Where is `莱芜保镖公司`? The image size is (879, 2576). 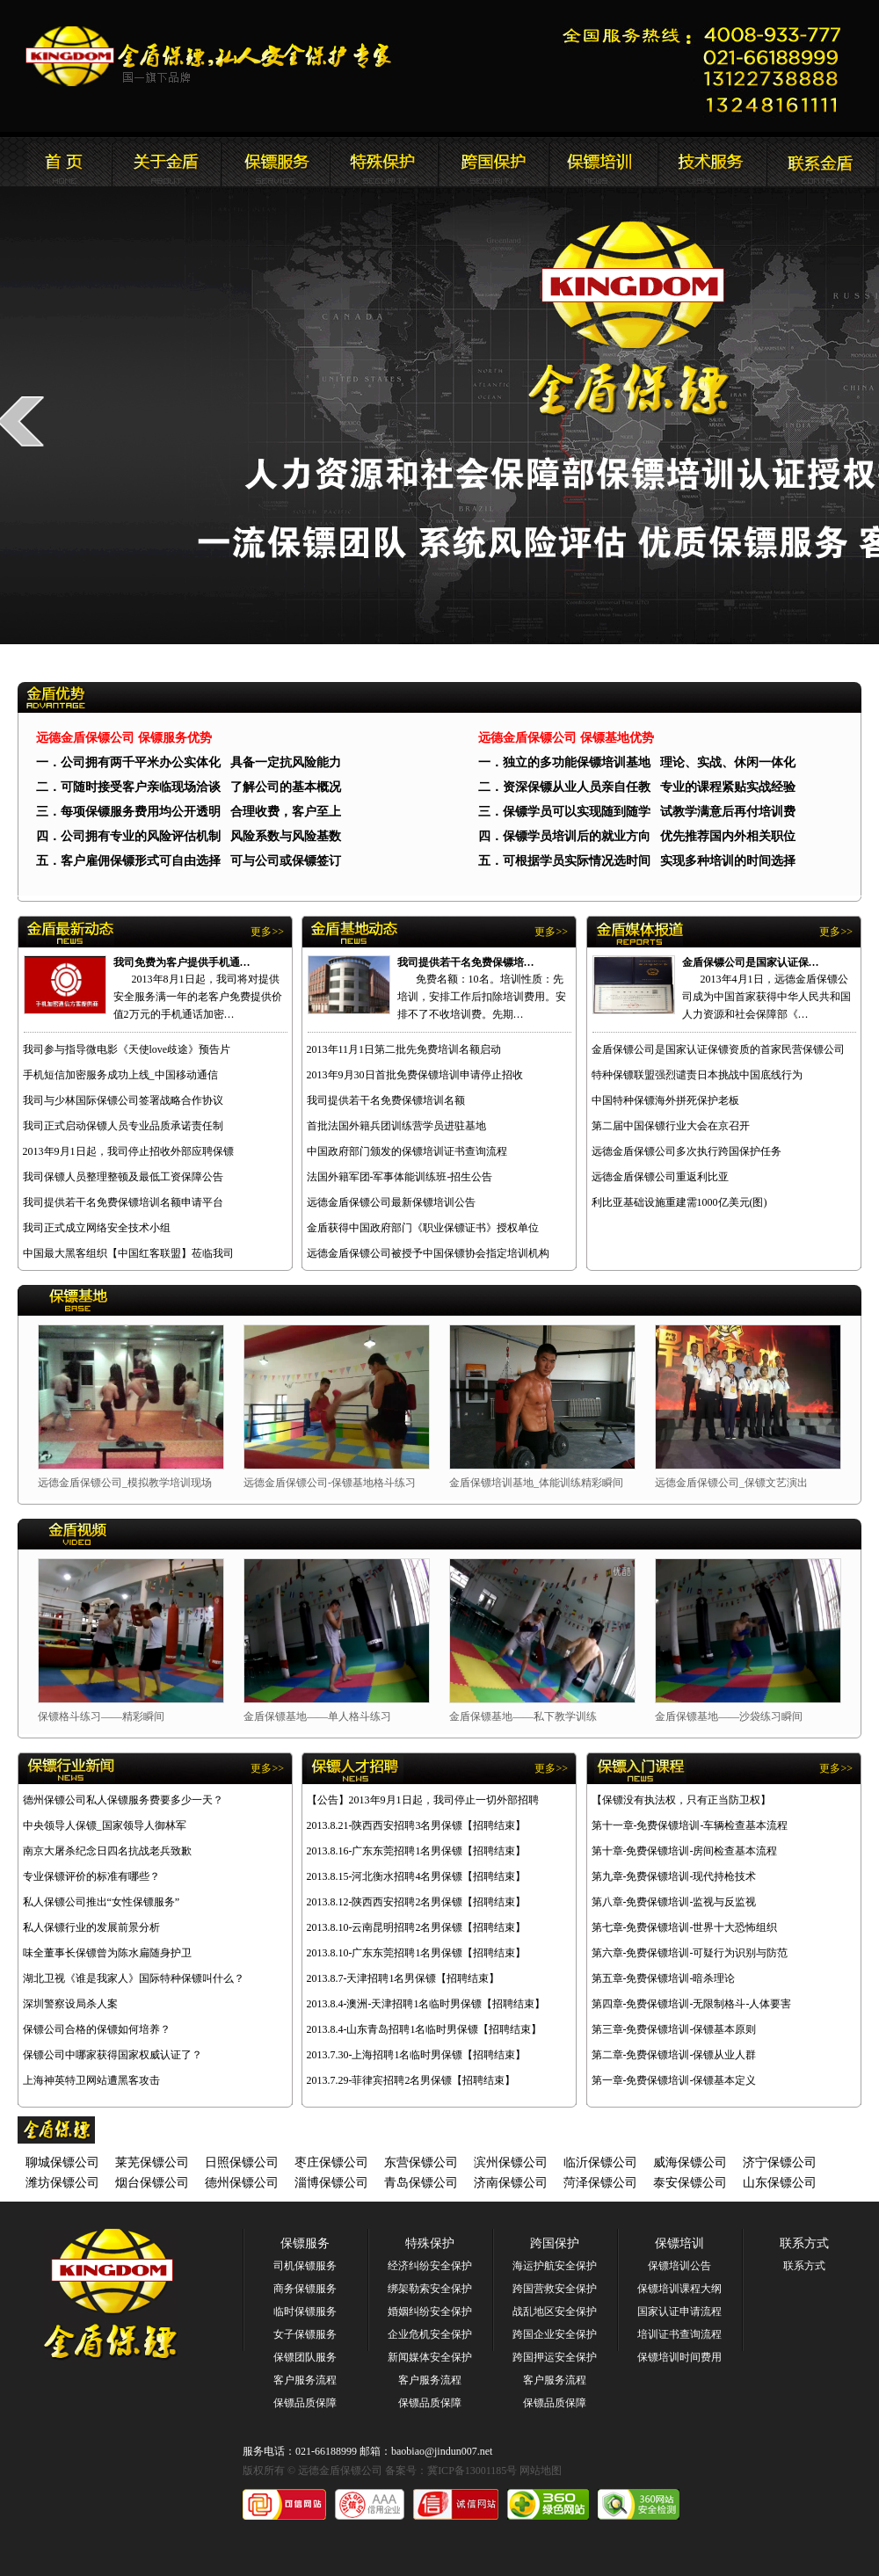
莱芜保镖公司 is located at coordinates (152, 2162).